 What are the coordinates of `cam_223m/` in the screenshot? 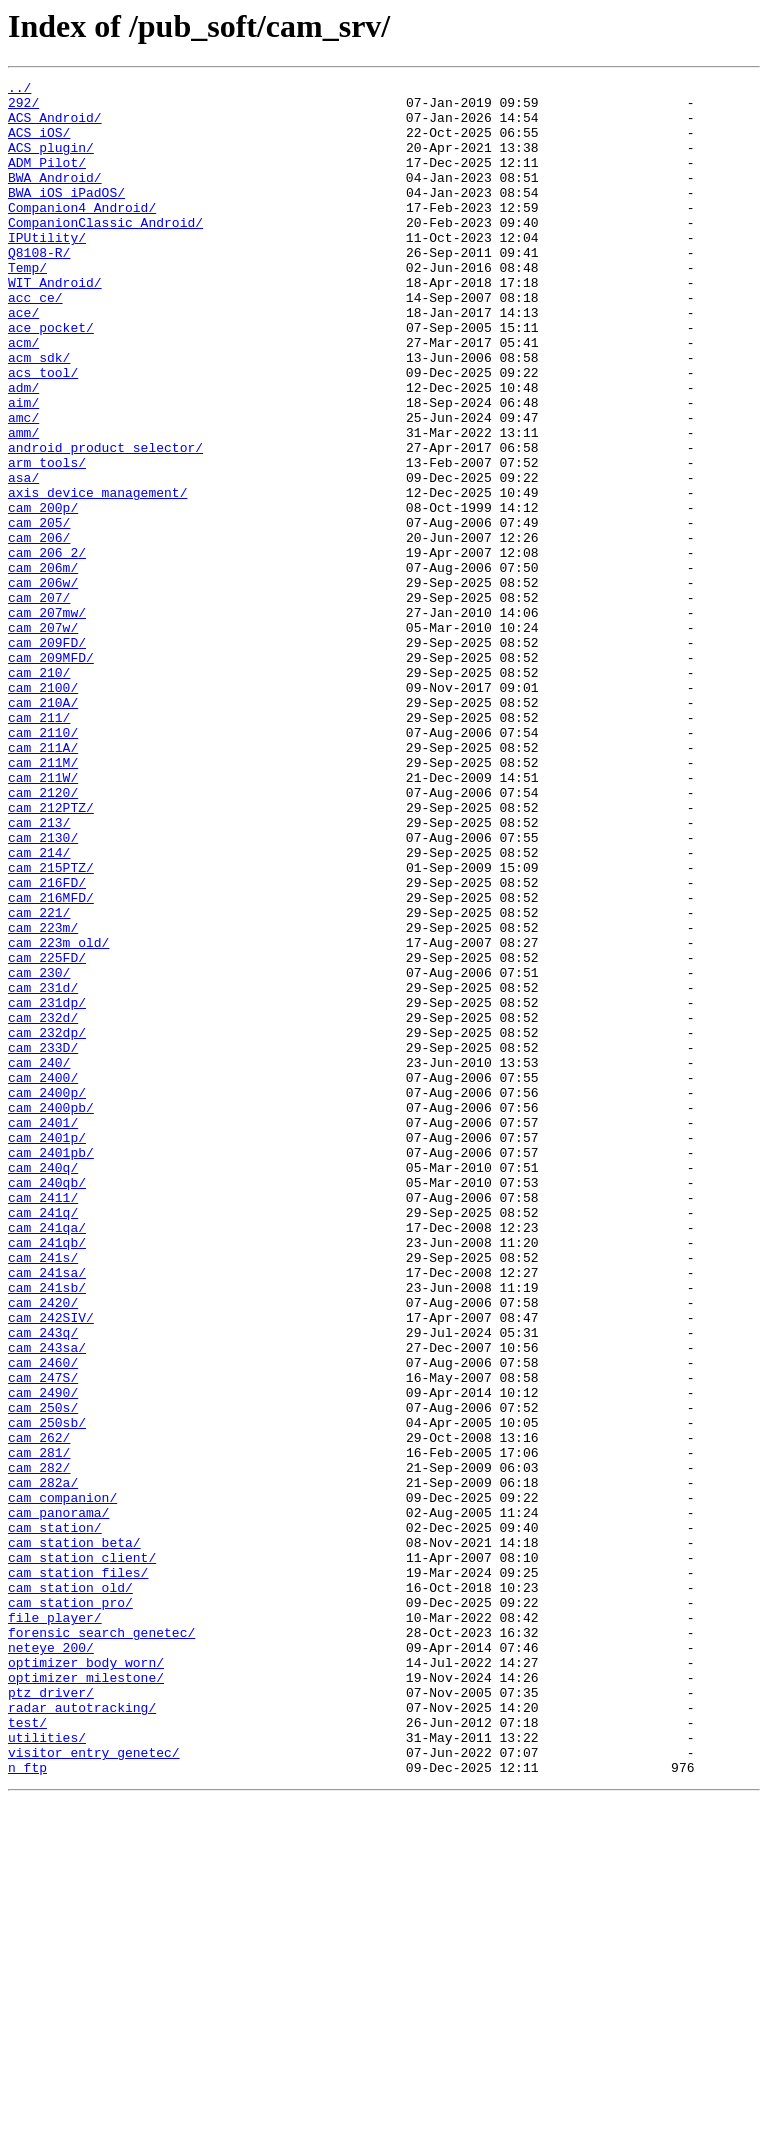 It's located at (43, 1098).